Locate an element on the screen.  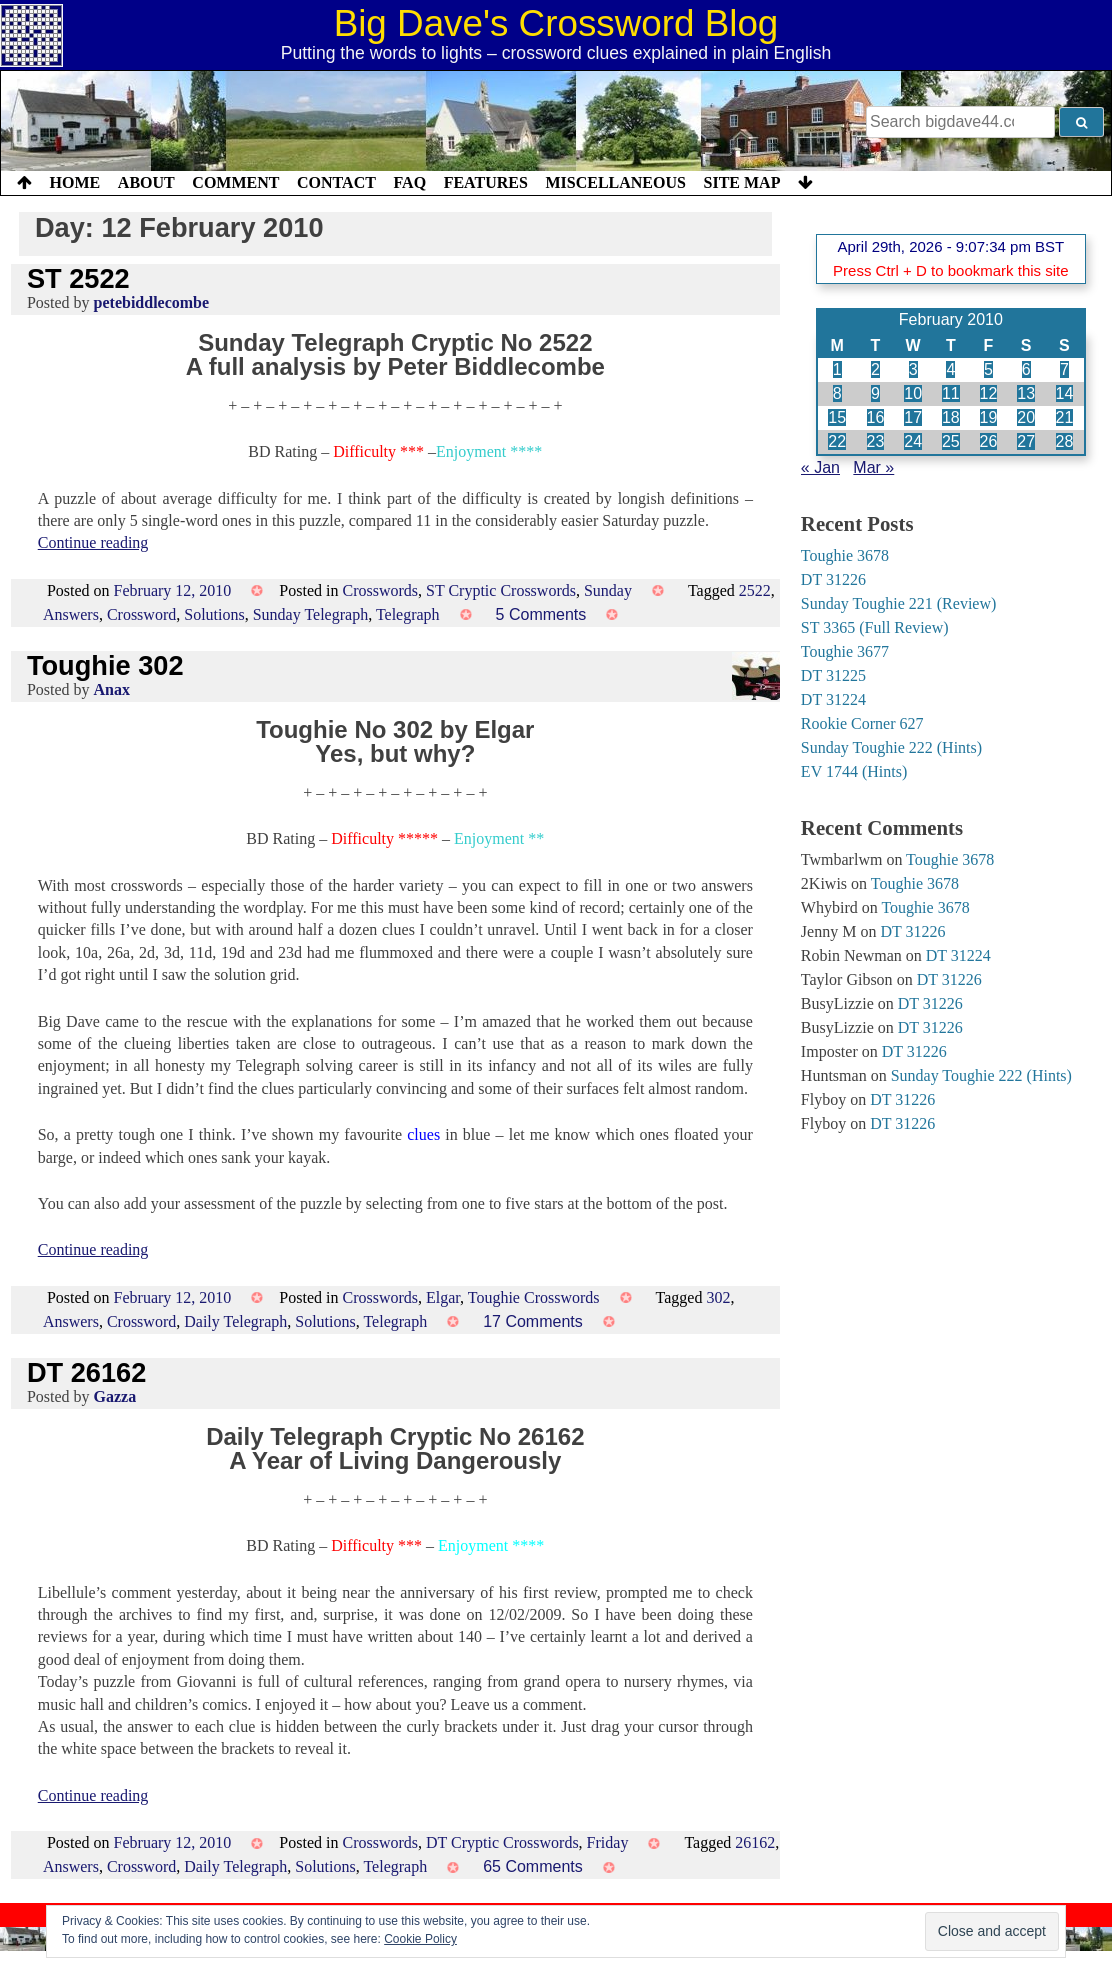
5 [Posts published on 5 February 2010] is located at coordinates (988, 369).